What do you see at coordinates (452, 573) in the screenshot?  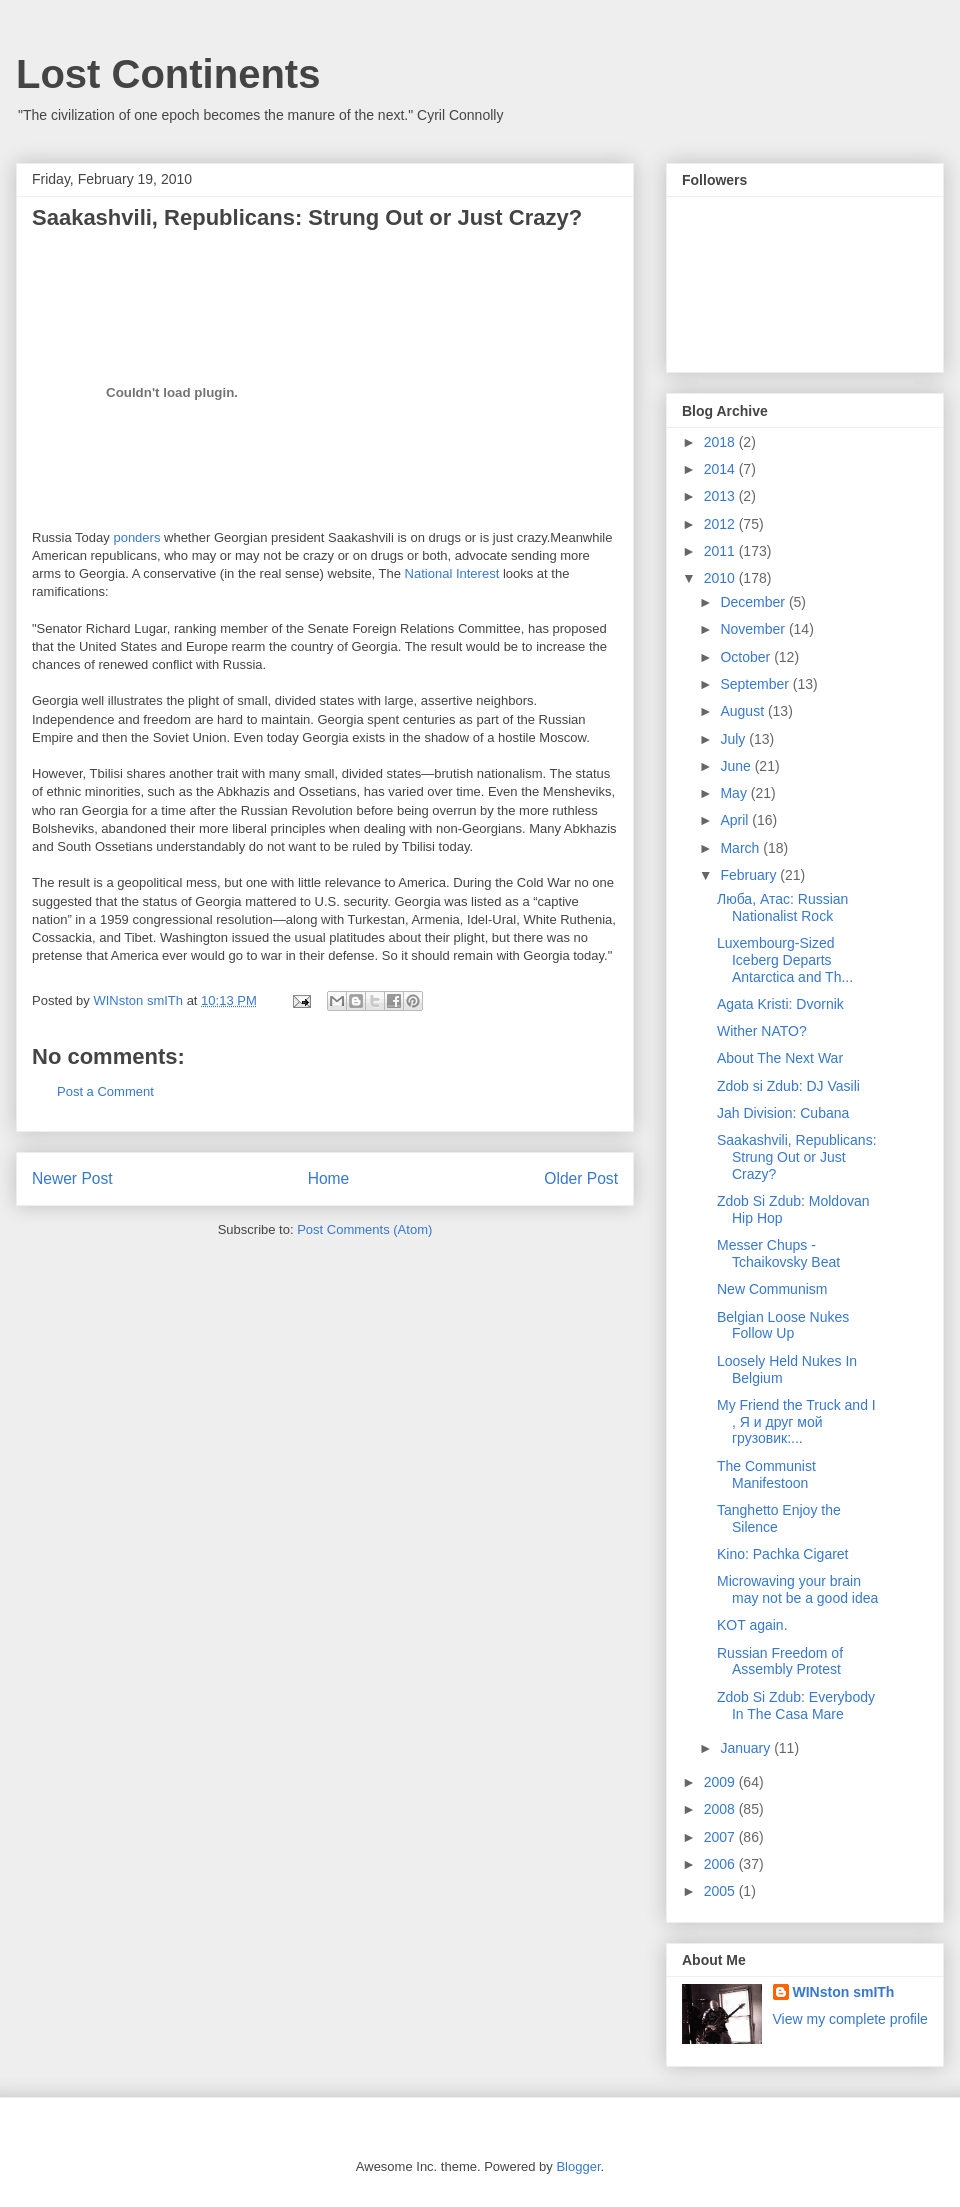 I see `National Interest` at bounding box center [452, 573].